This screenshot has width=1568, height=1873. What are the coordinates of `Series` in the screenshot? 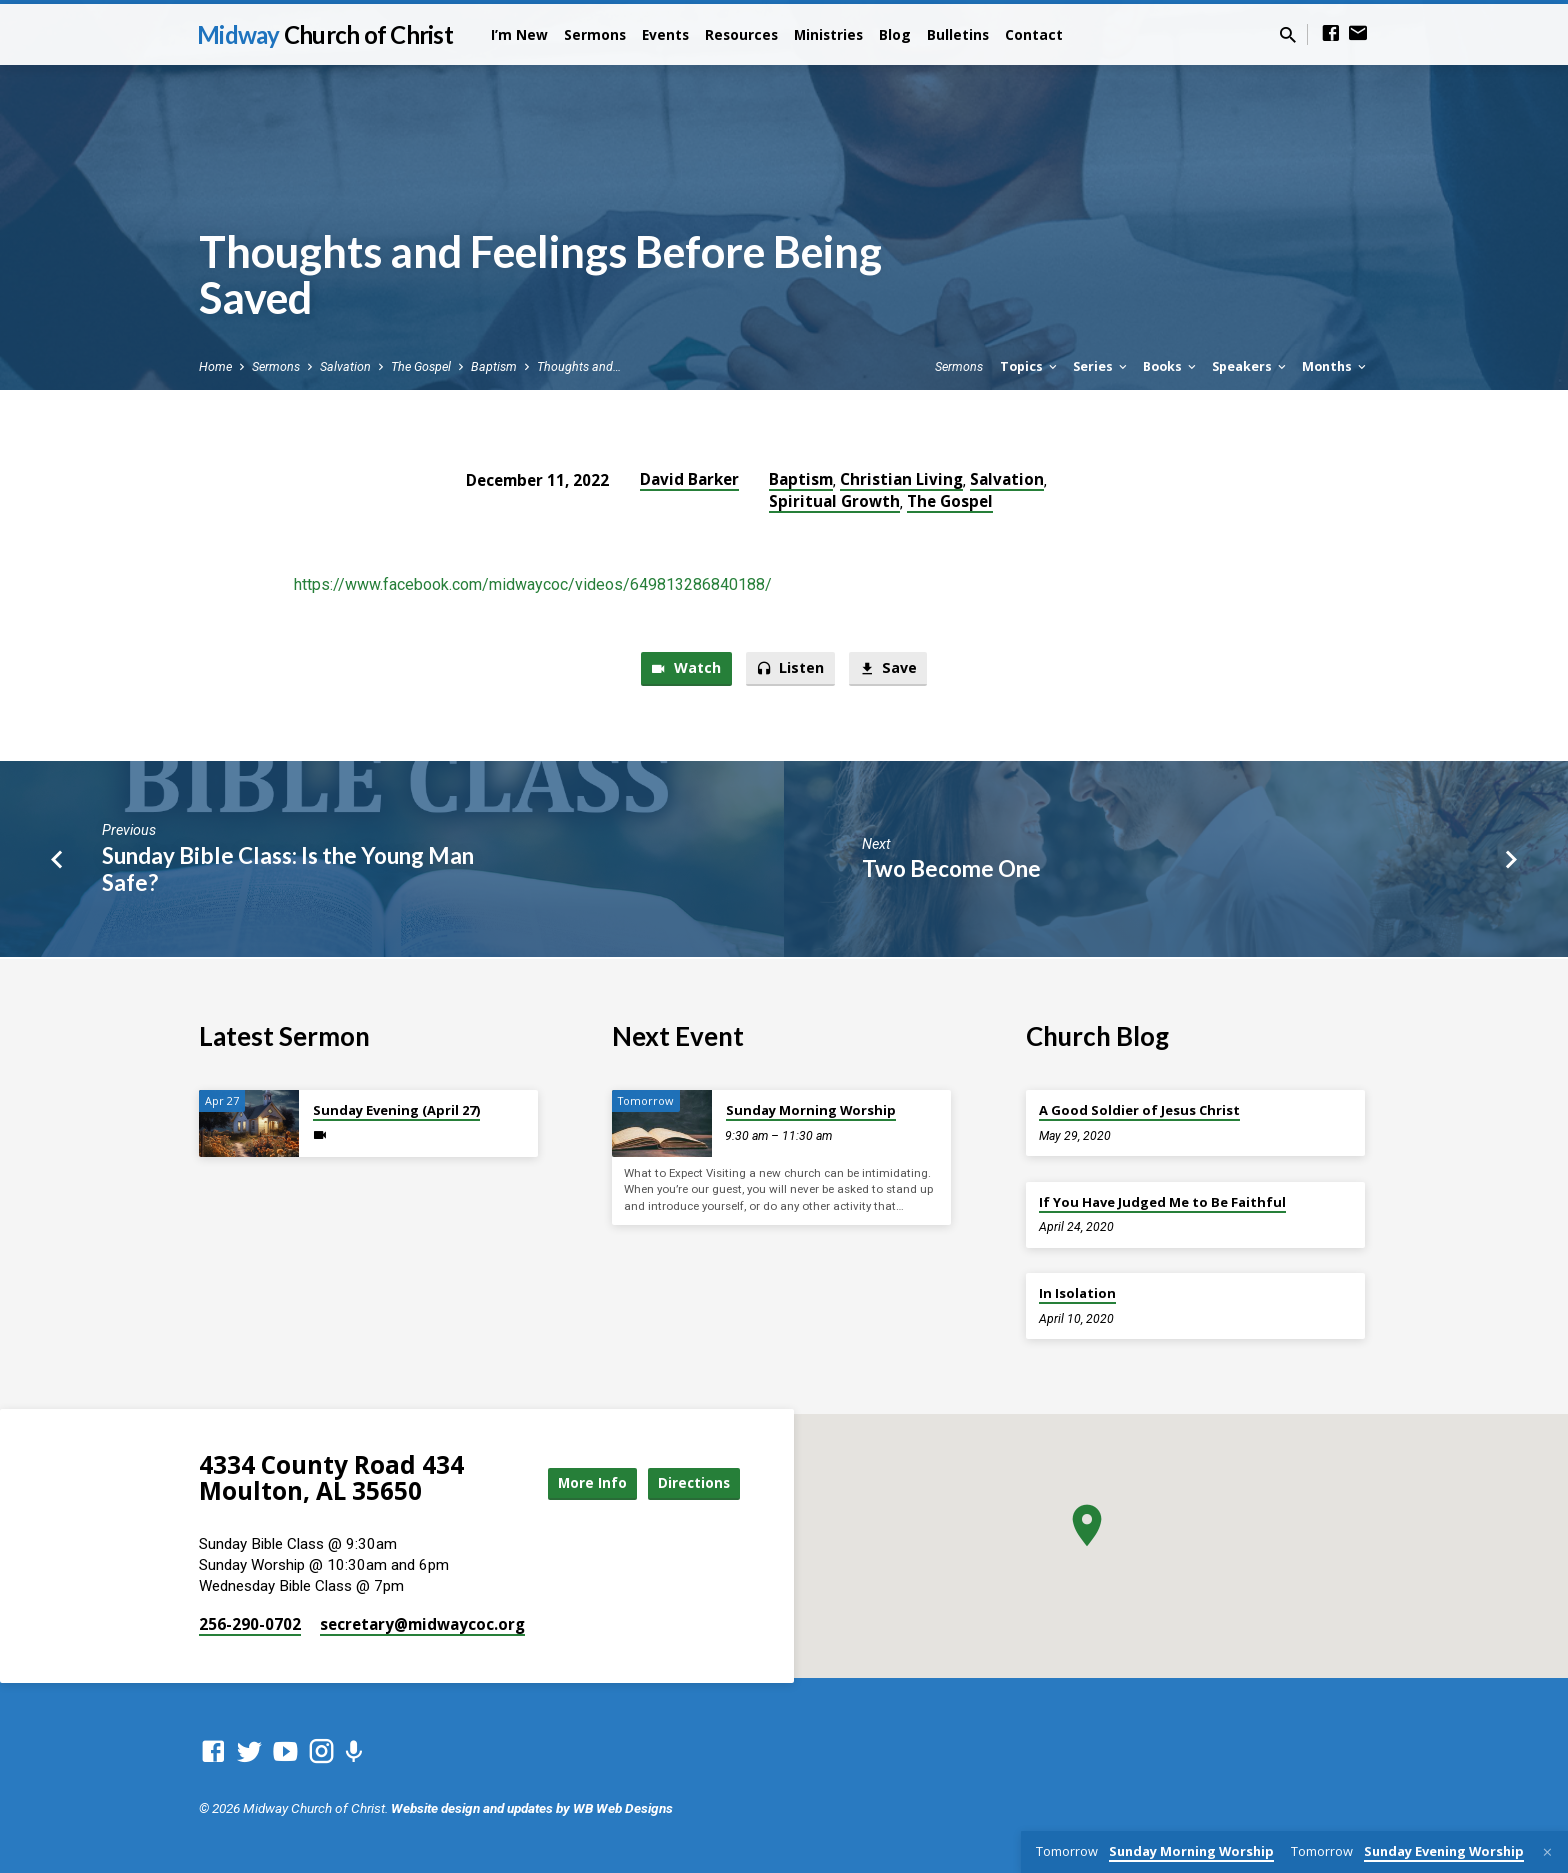 It's located at (1101, 366).